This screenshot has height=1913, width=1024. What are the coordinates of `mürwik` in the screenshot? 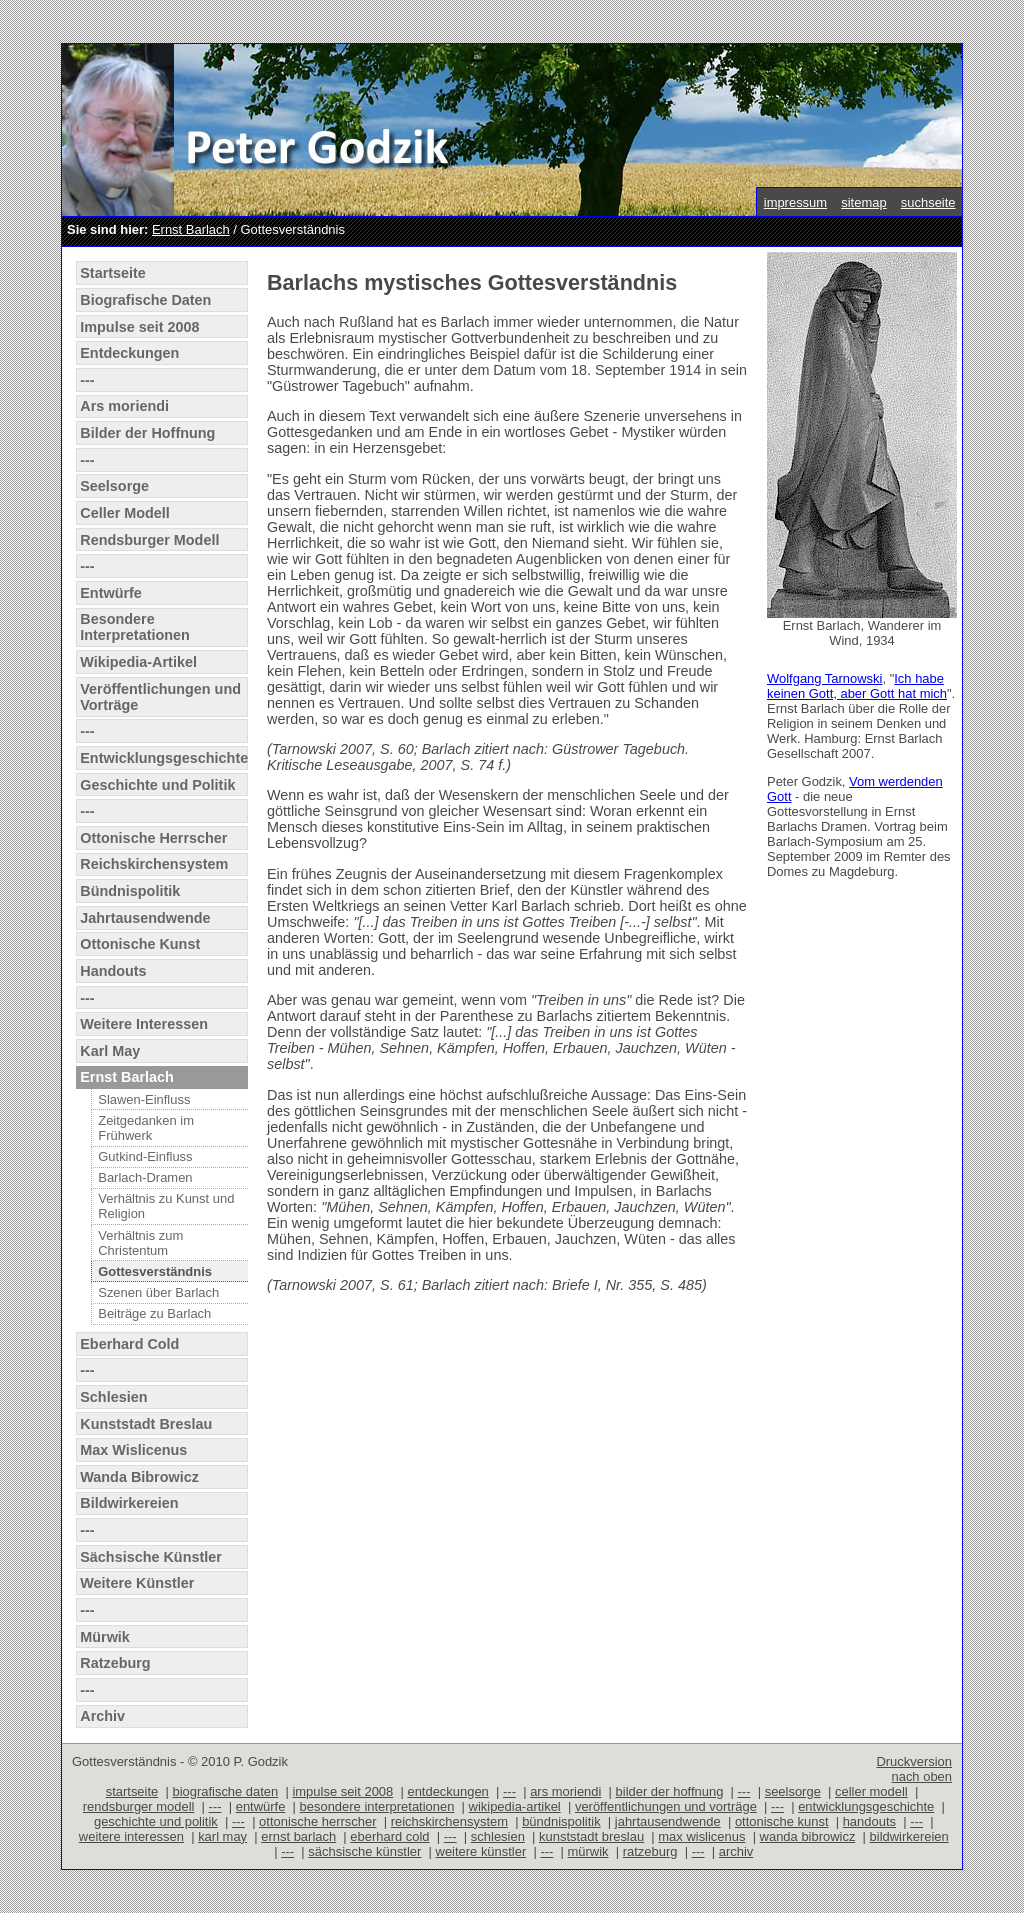 It's located at (588, 1851).